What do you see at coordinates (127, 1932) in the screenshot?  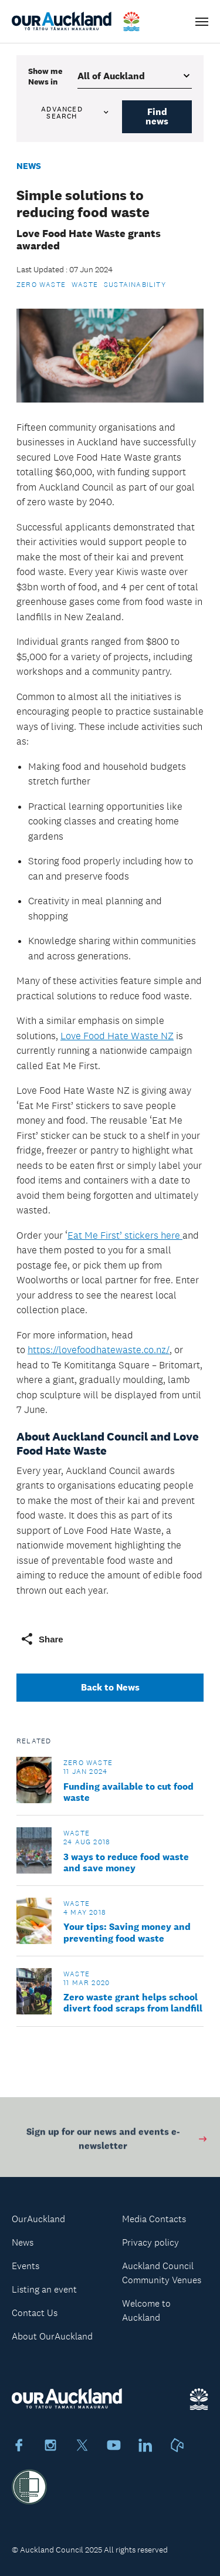 I see `Your tips: Saving money and preventing food waste` at bounding box center [127, 1932].